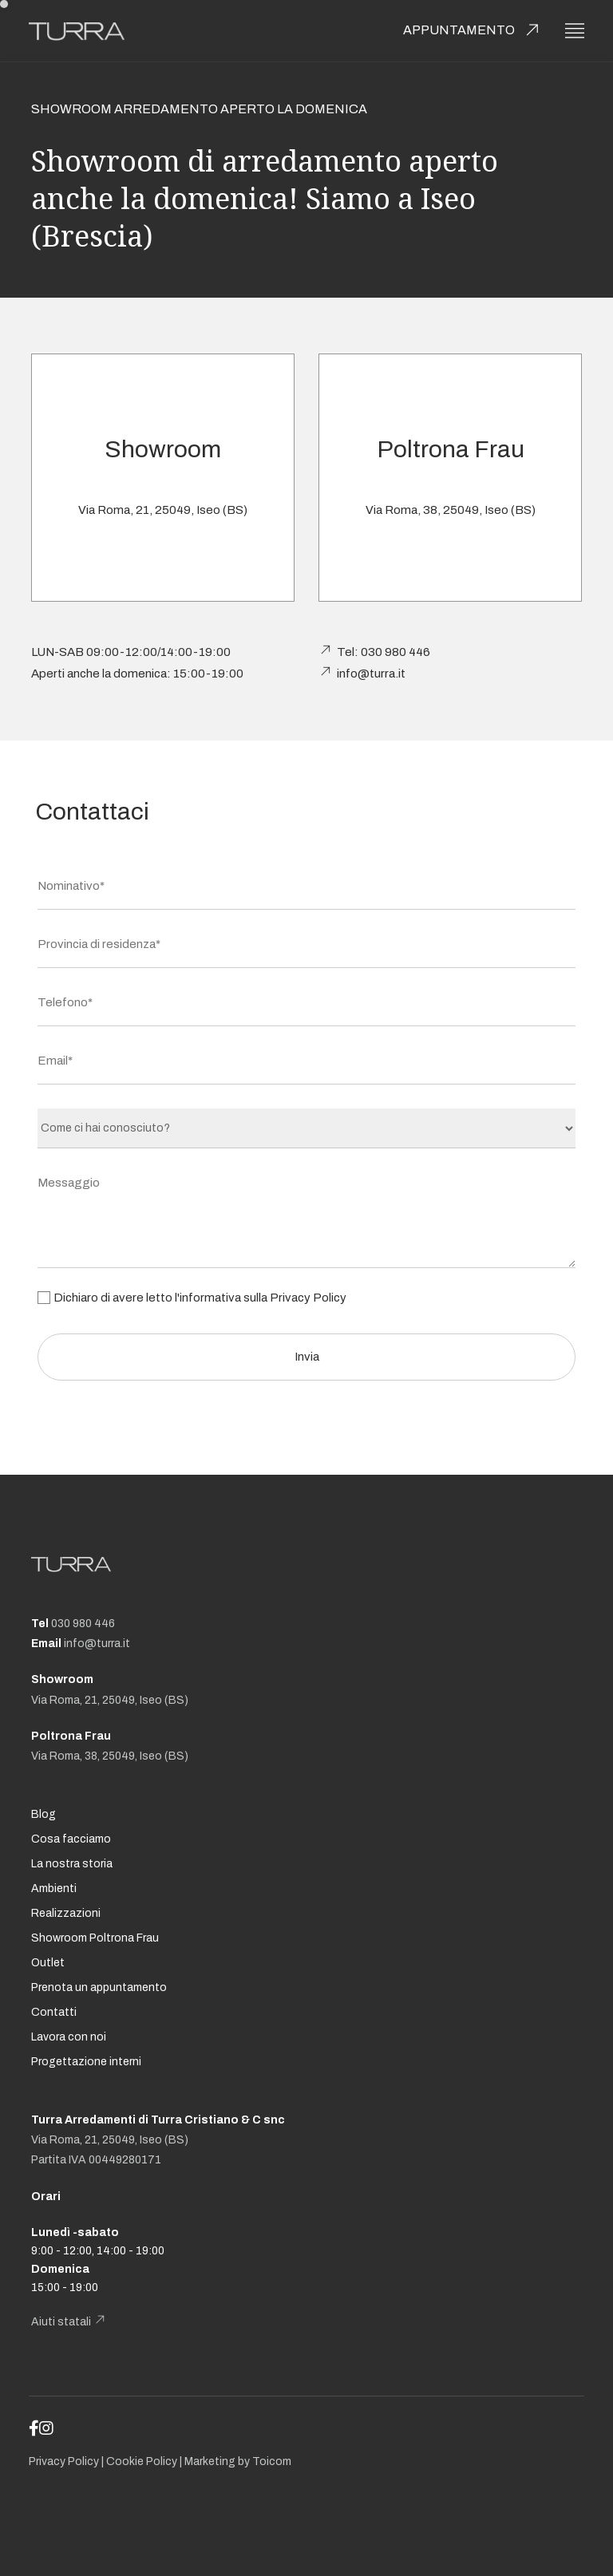 The height and width of the screenshot is (2576, 613). I want to click on Showroom Poltrona Frau, so click(95, 1938).